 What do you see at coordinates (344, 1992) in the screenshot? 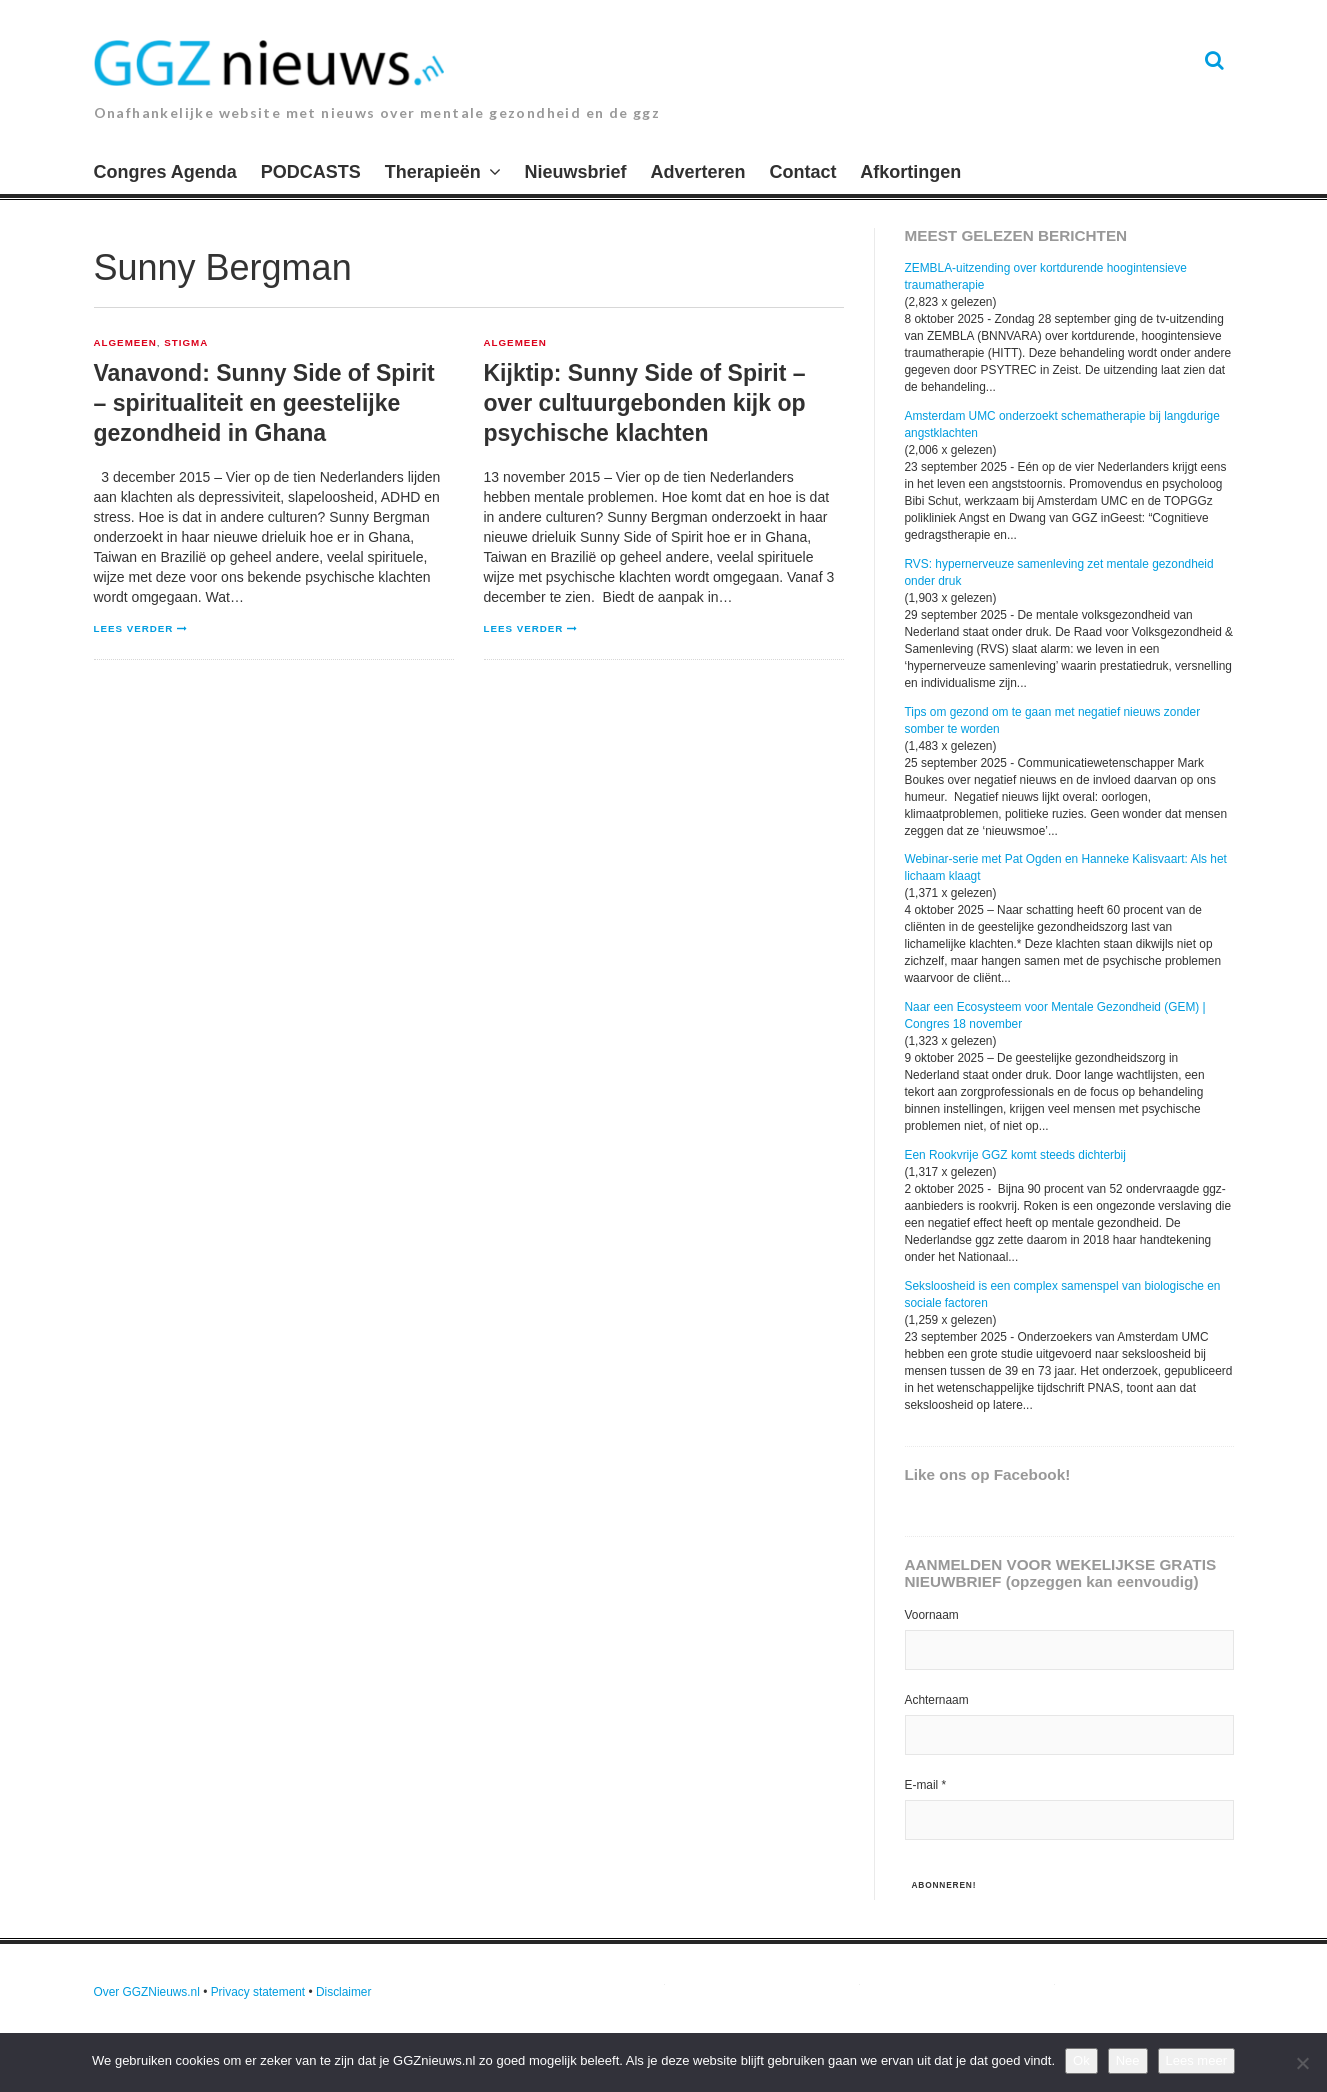
I see `Disclaimer` at bounding box center [344, 1992].